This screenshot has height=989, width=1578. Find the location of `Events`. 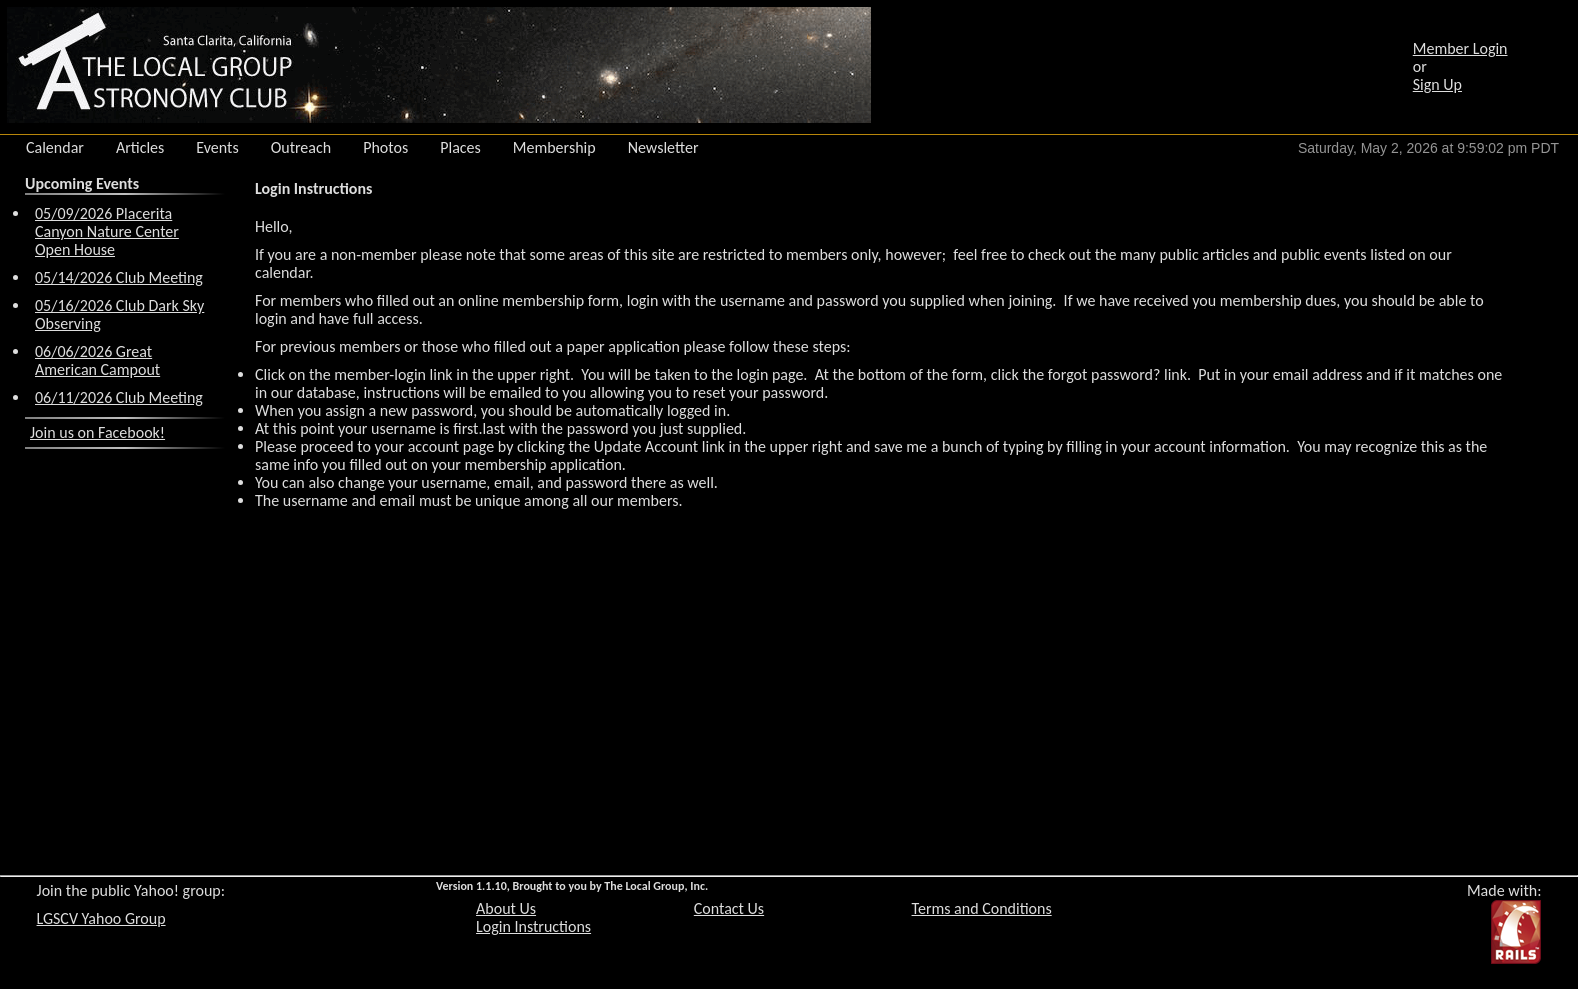

Events is located at coordinates (217, 148).